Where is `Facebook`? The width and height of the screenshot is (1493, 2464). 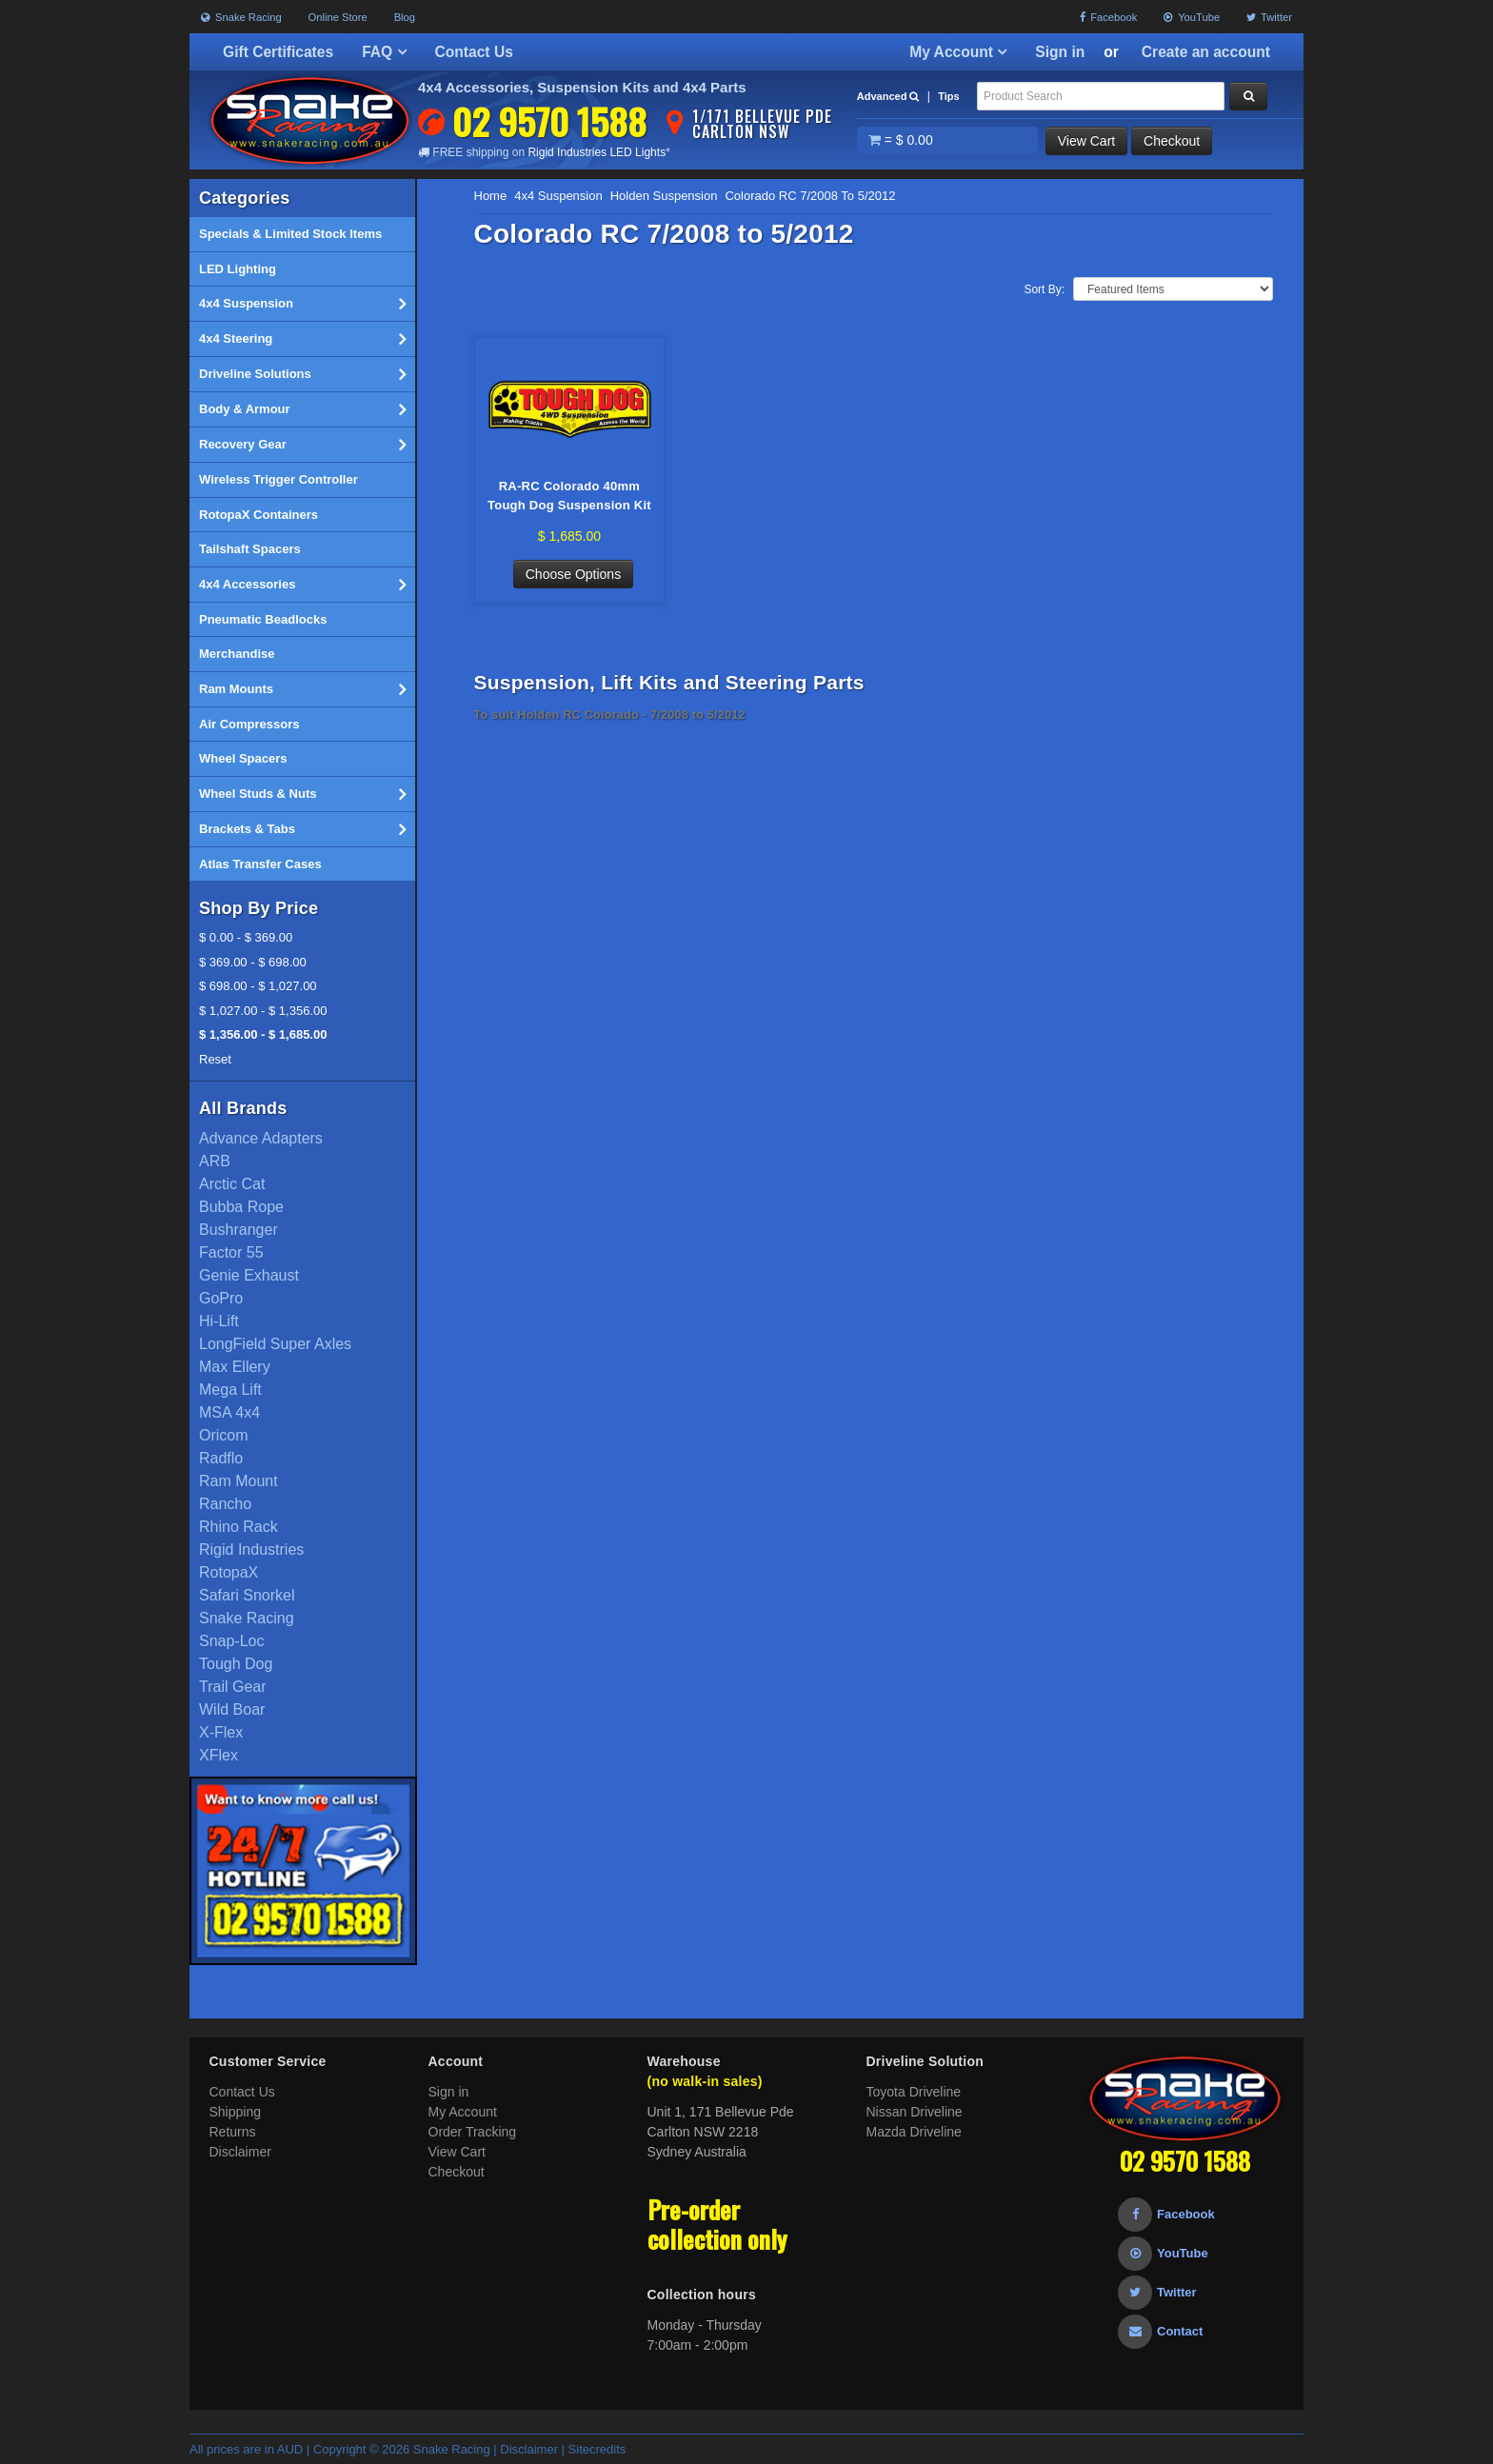 Facebook is located at coordinates (1108, 17).